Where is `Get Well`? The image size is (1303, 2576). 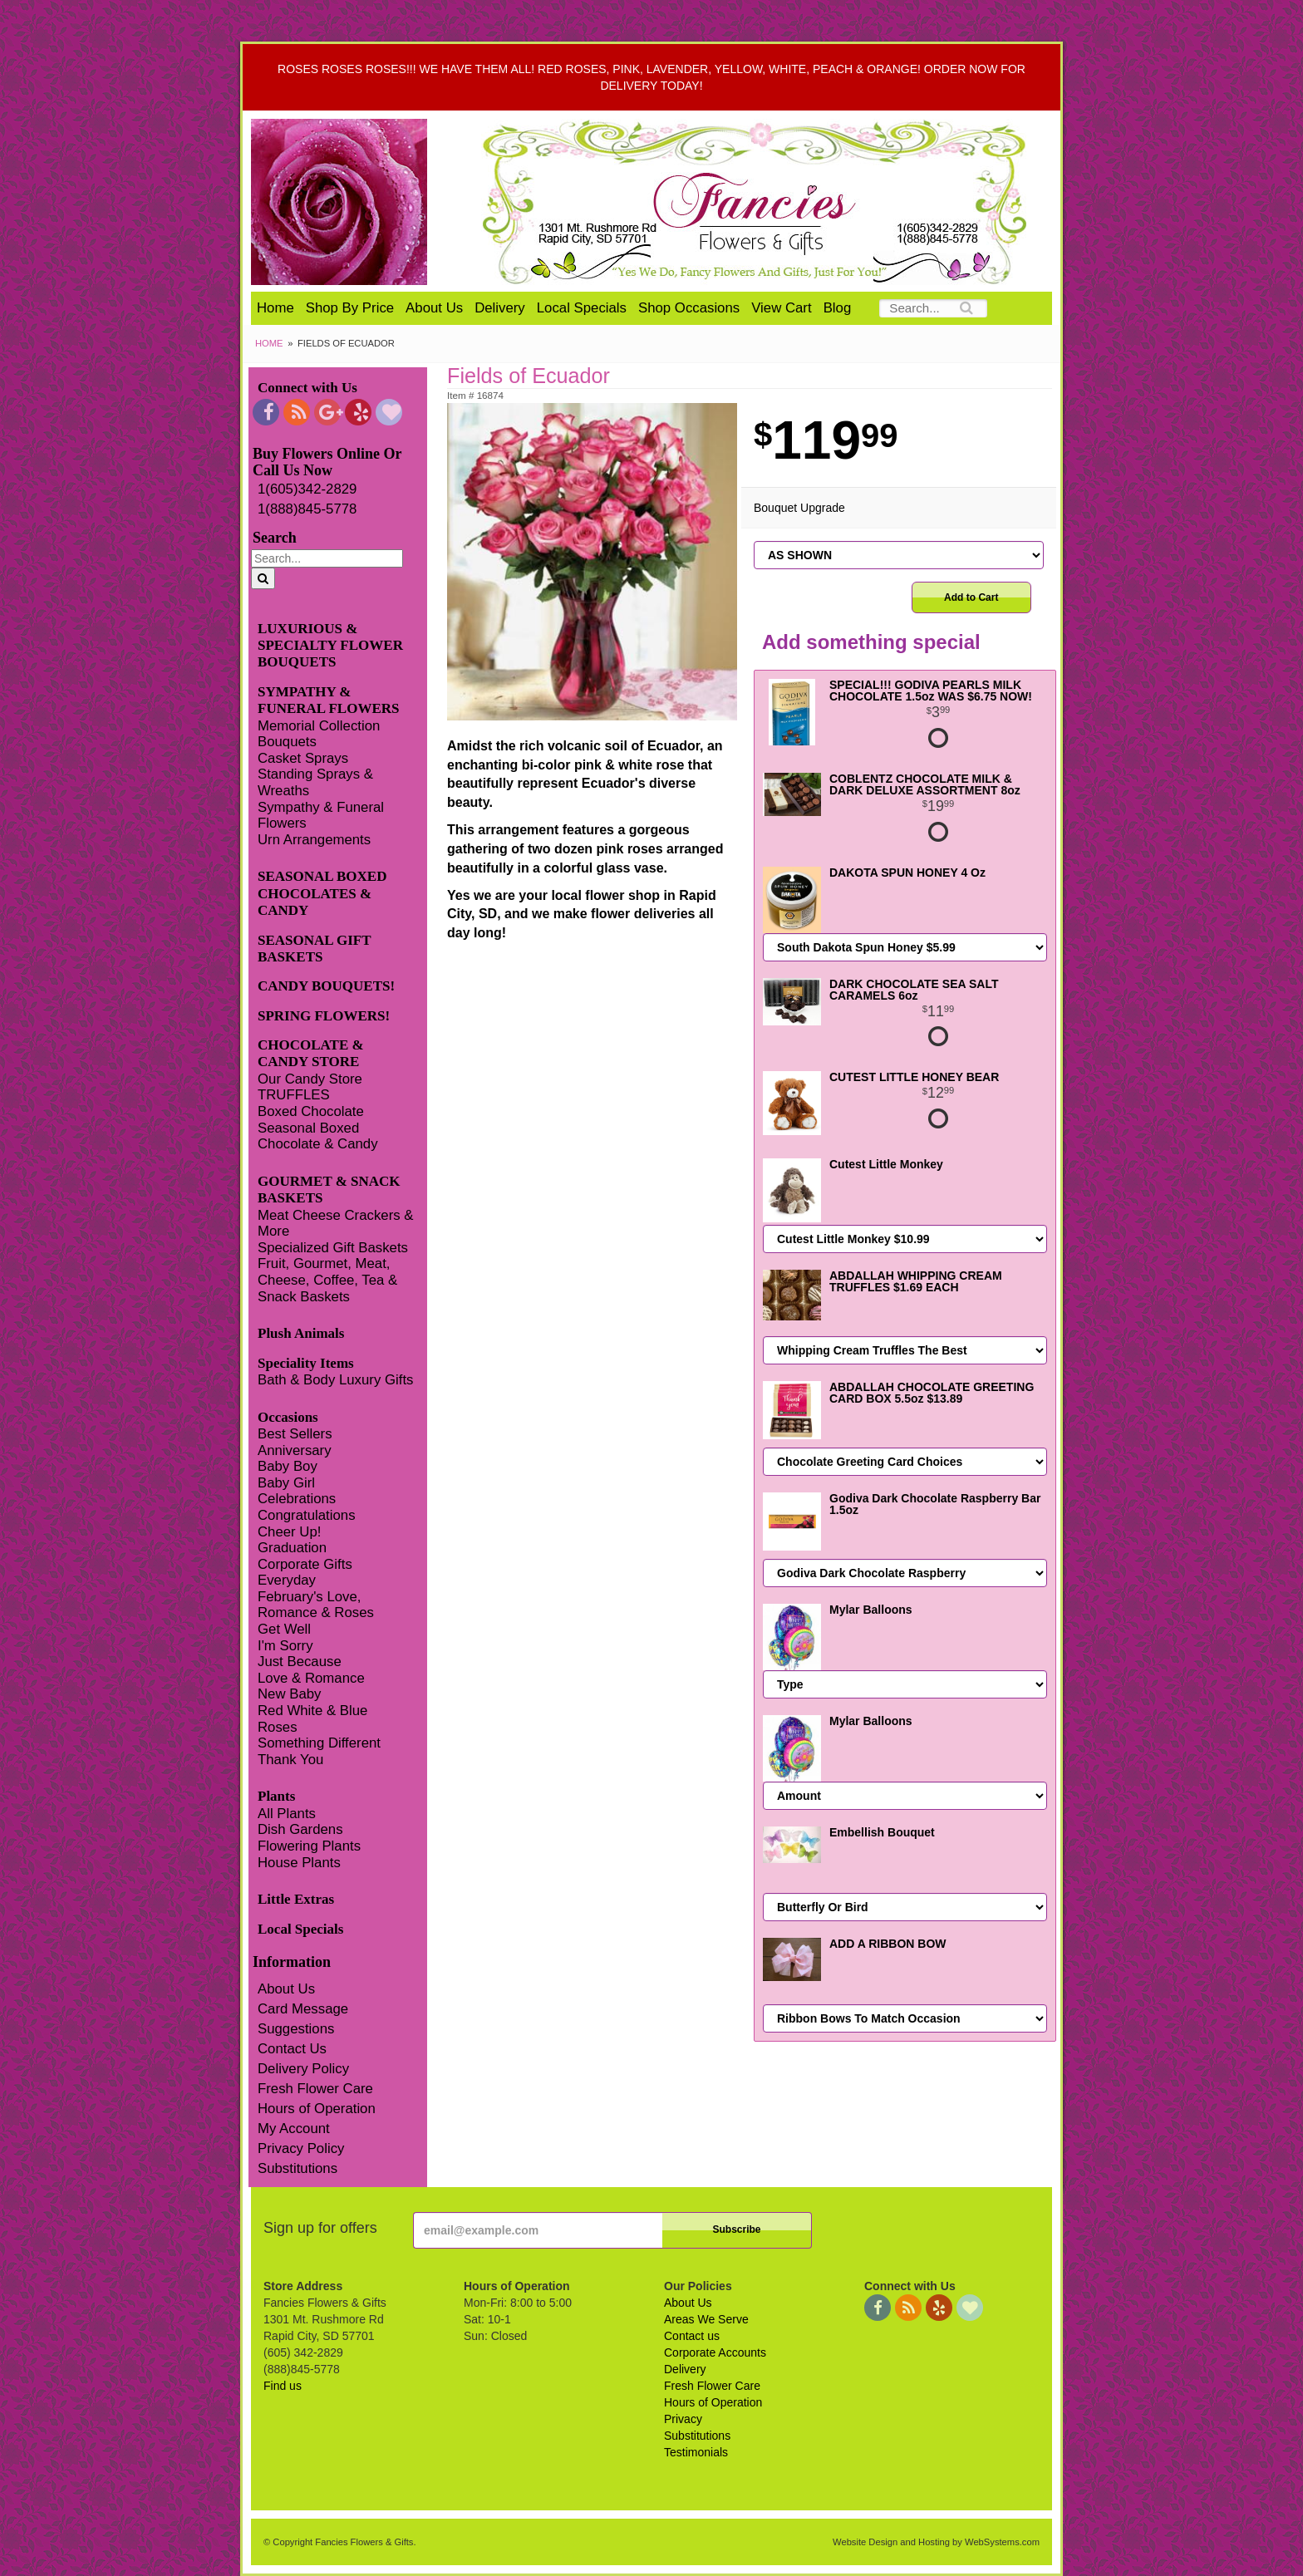
Get Well is located at coordinates (284, 1629).